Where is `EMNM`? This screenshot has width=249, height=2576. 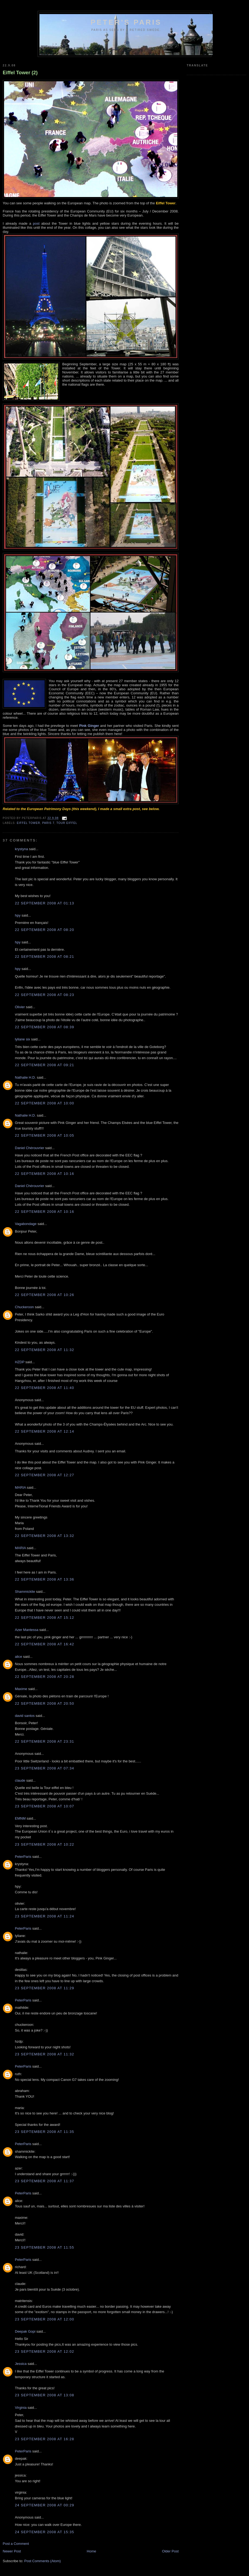
EMNM is located at coordinates (20, 1818).